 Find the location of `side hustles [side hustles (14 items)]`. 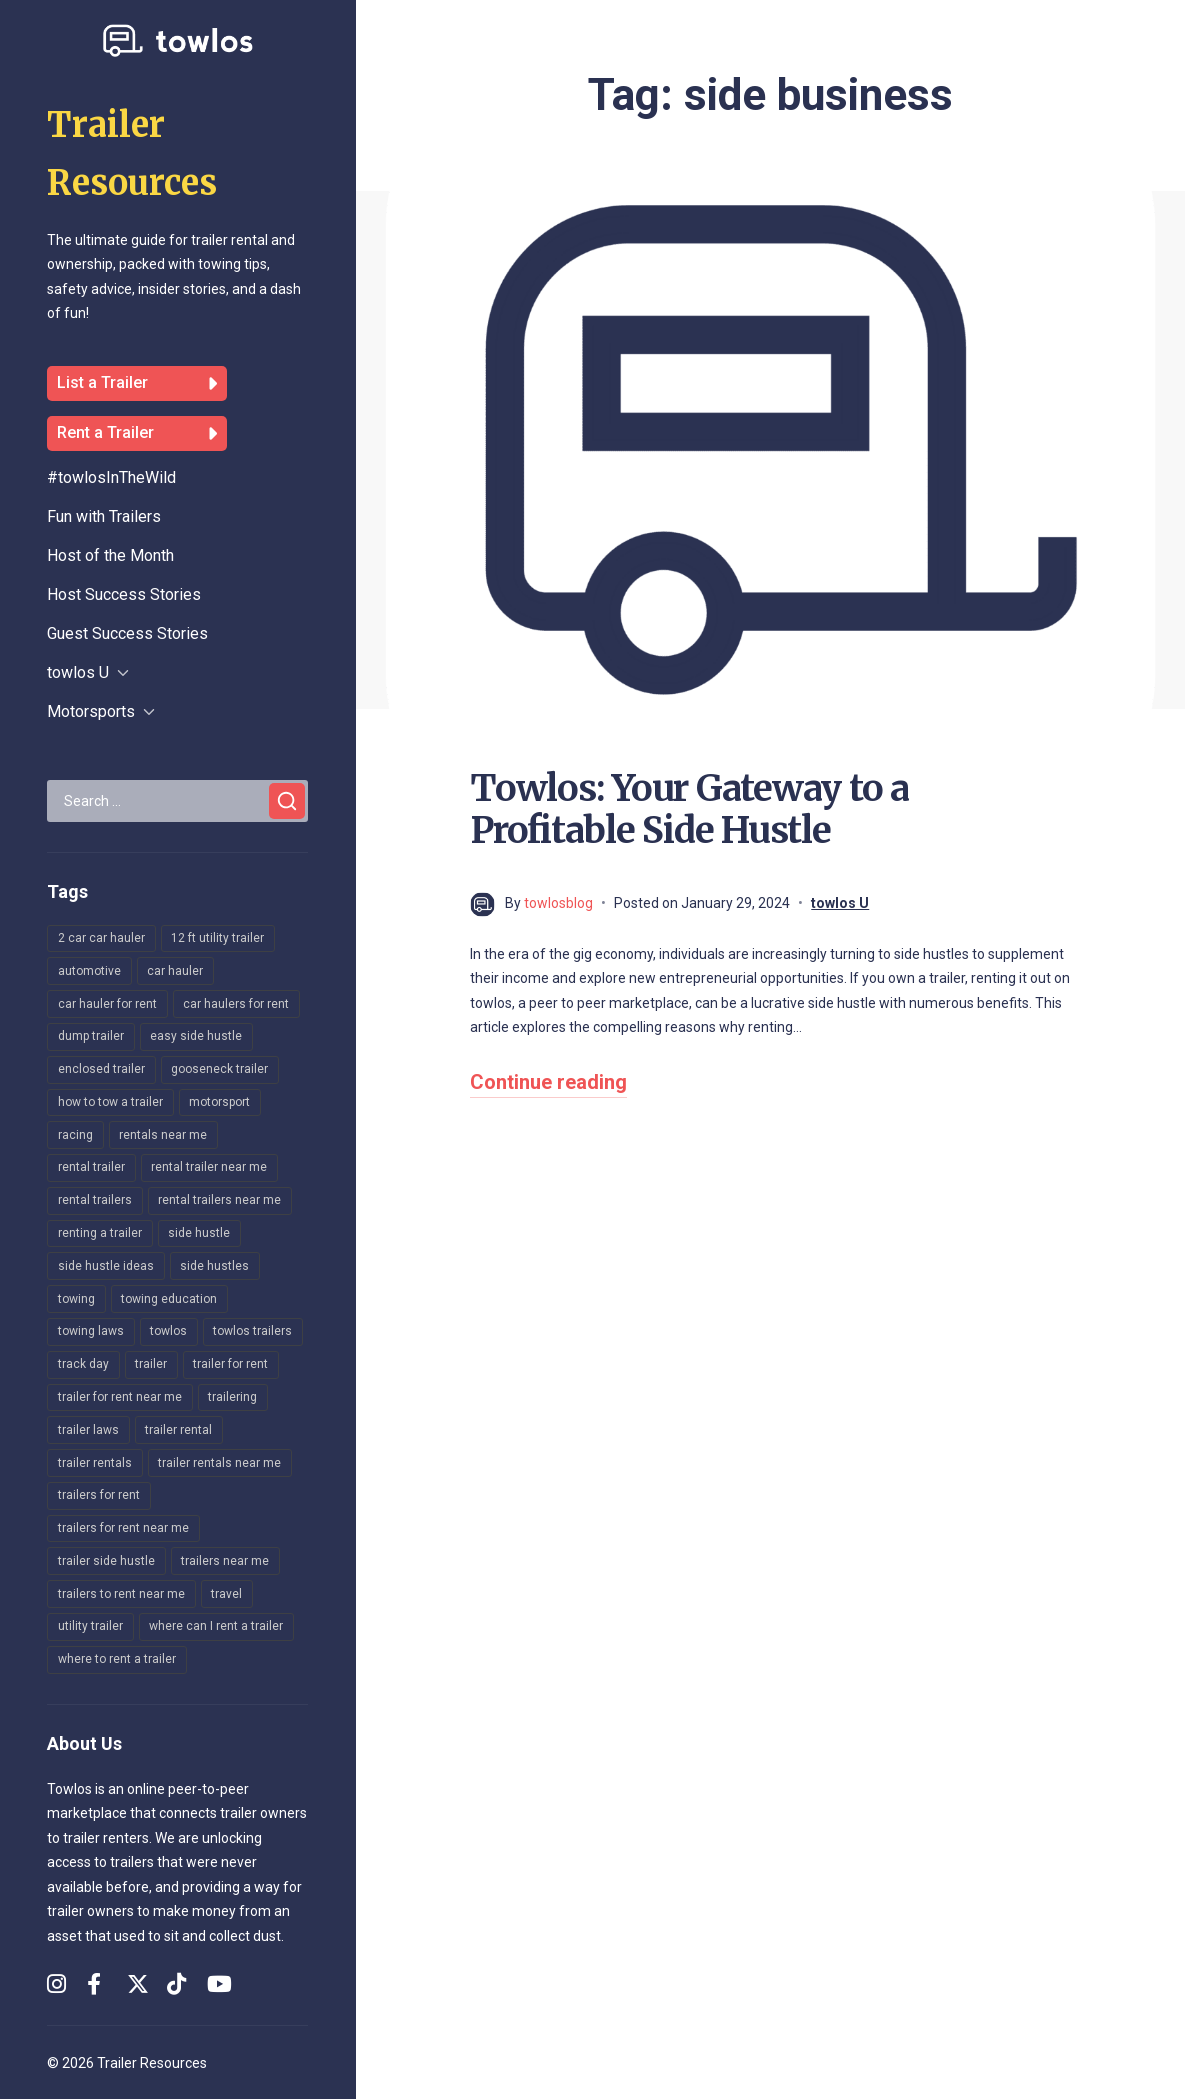

side hustles [side hustles (14 items)] is located at coordinates (214, 1266).